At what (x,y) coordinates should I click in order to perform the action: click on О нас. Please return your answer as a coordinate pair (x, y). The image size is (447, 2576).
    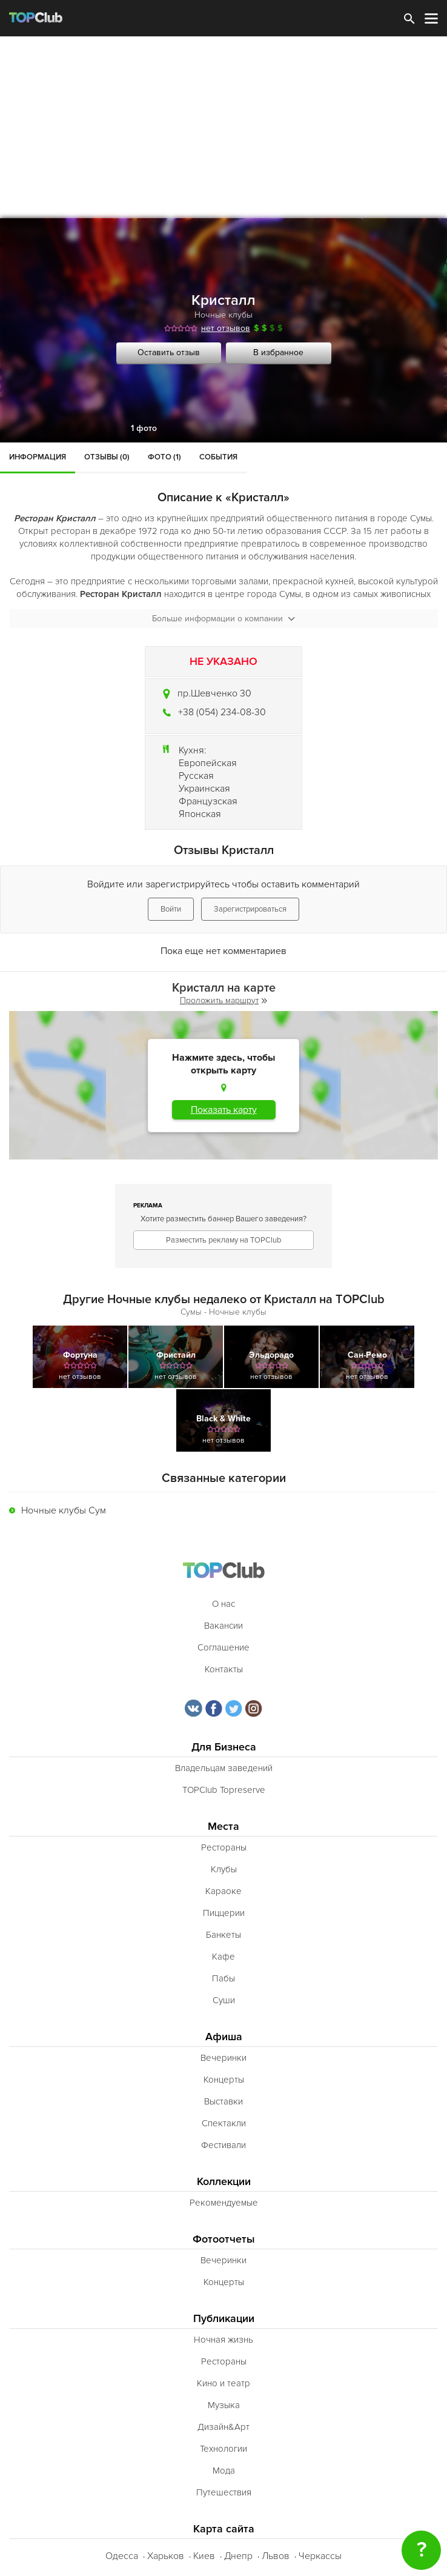
    Looking at the image, I should click on (223, 1604).